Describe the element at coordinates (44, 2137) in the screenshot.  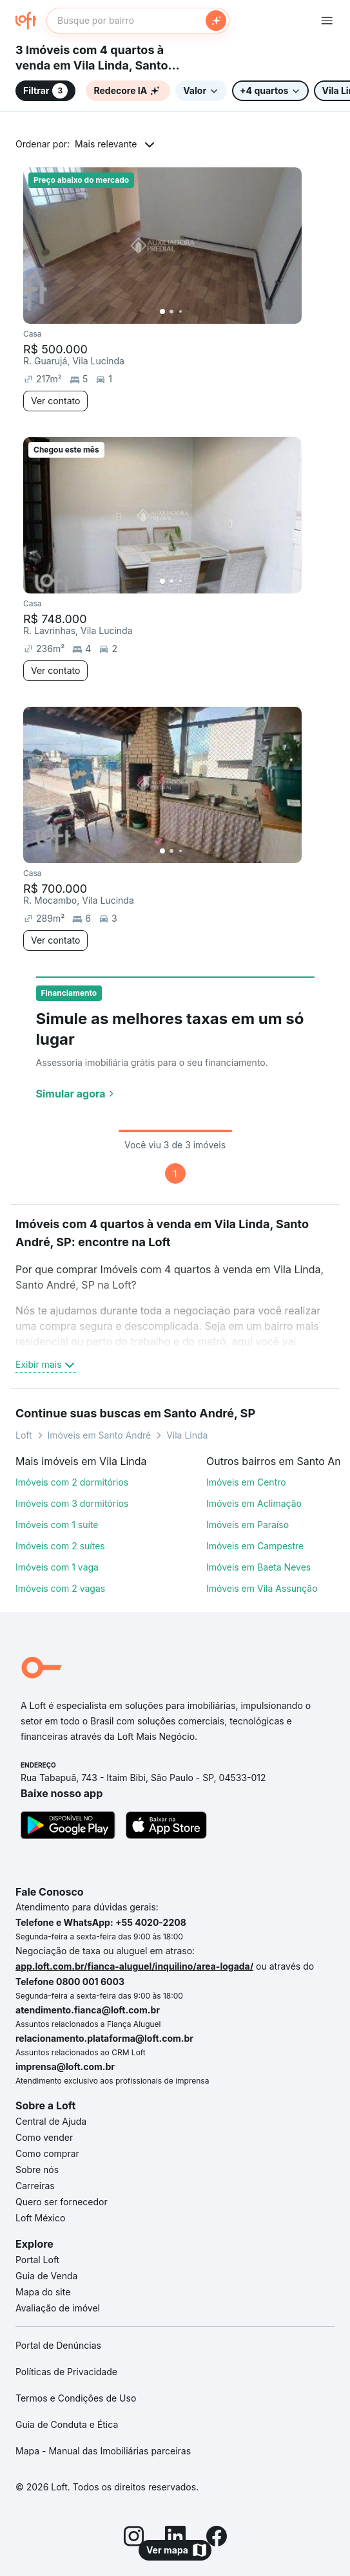
I see `Como vender [link]` at that location.